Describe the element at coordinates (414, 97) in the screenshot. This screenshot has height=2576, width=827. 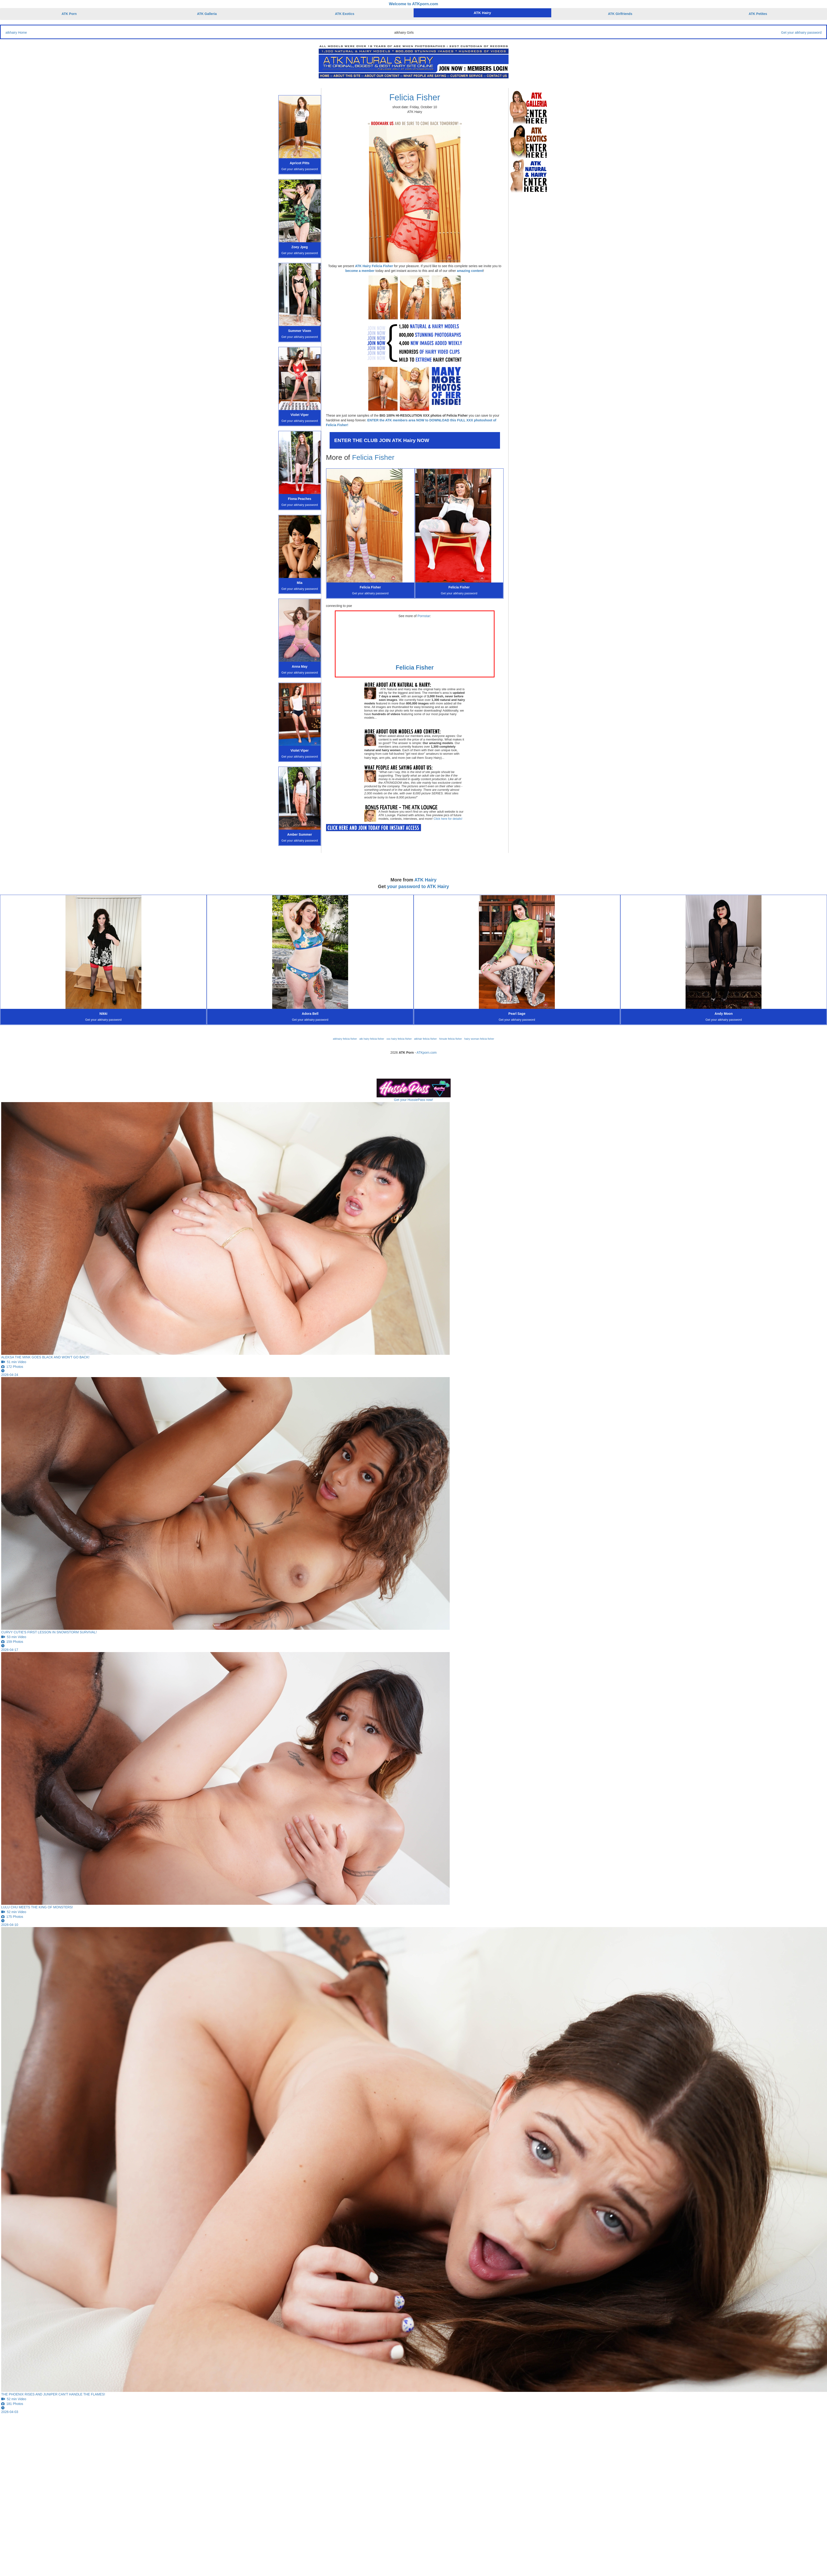
I see `Felicia Fisher` at that location.